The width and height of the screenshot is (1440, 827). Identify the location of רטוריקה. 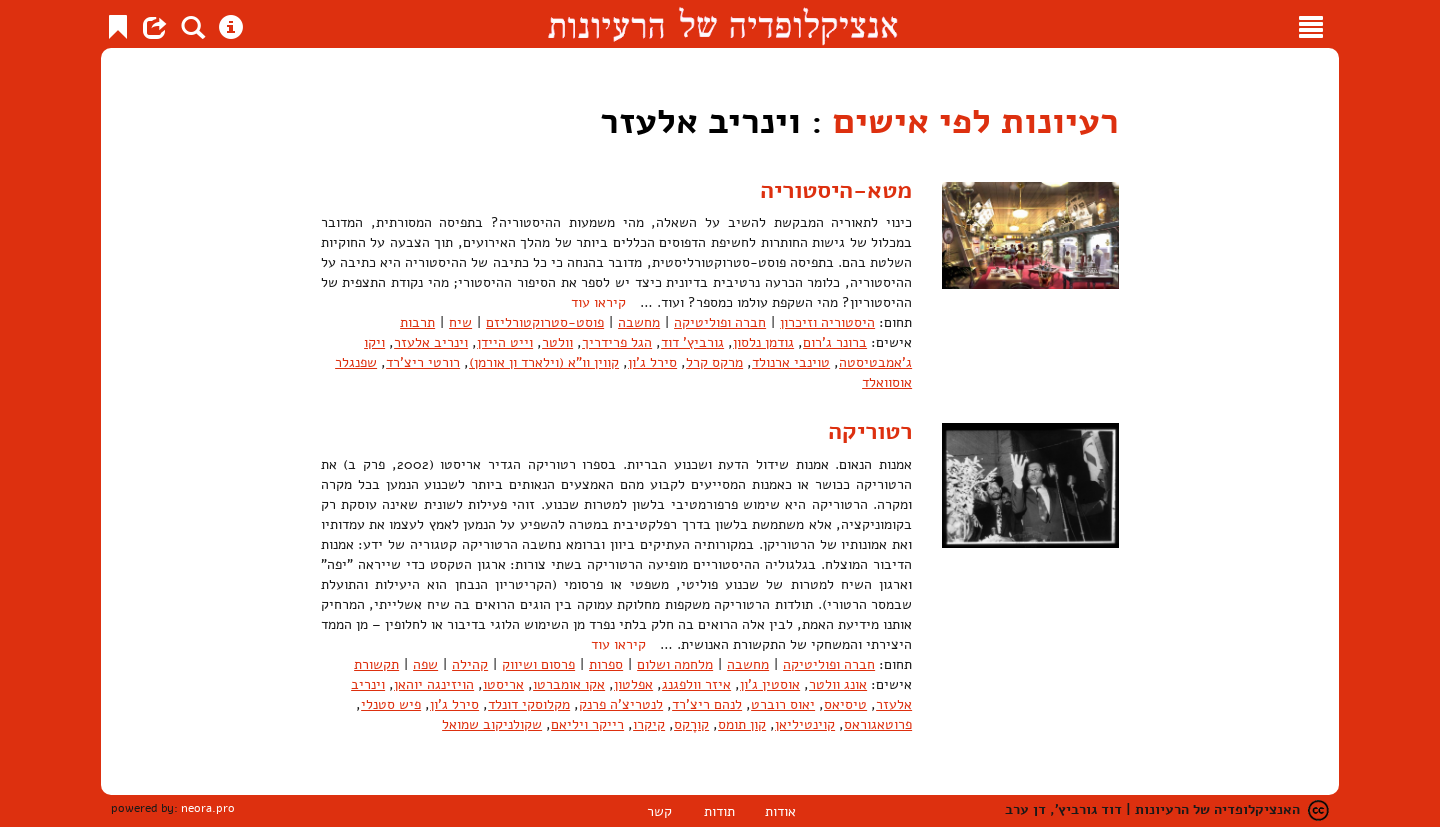
(870, 431).